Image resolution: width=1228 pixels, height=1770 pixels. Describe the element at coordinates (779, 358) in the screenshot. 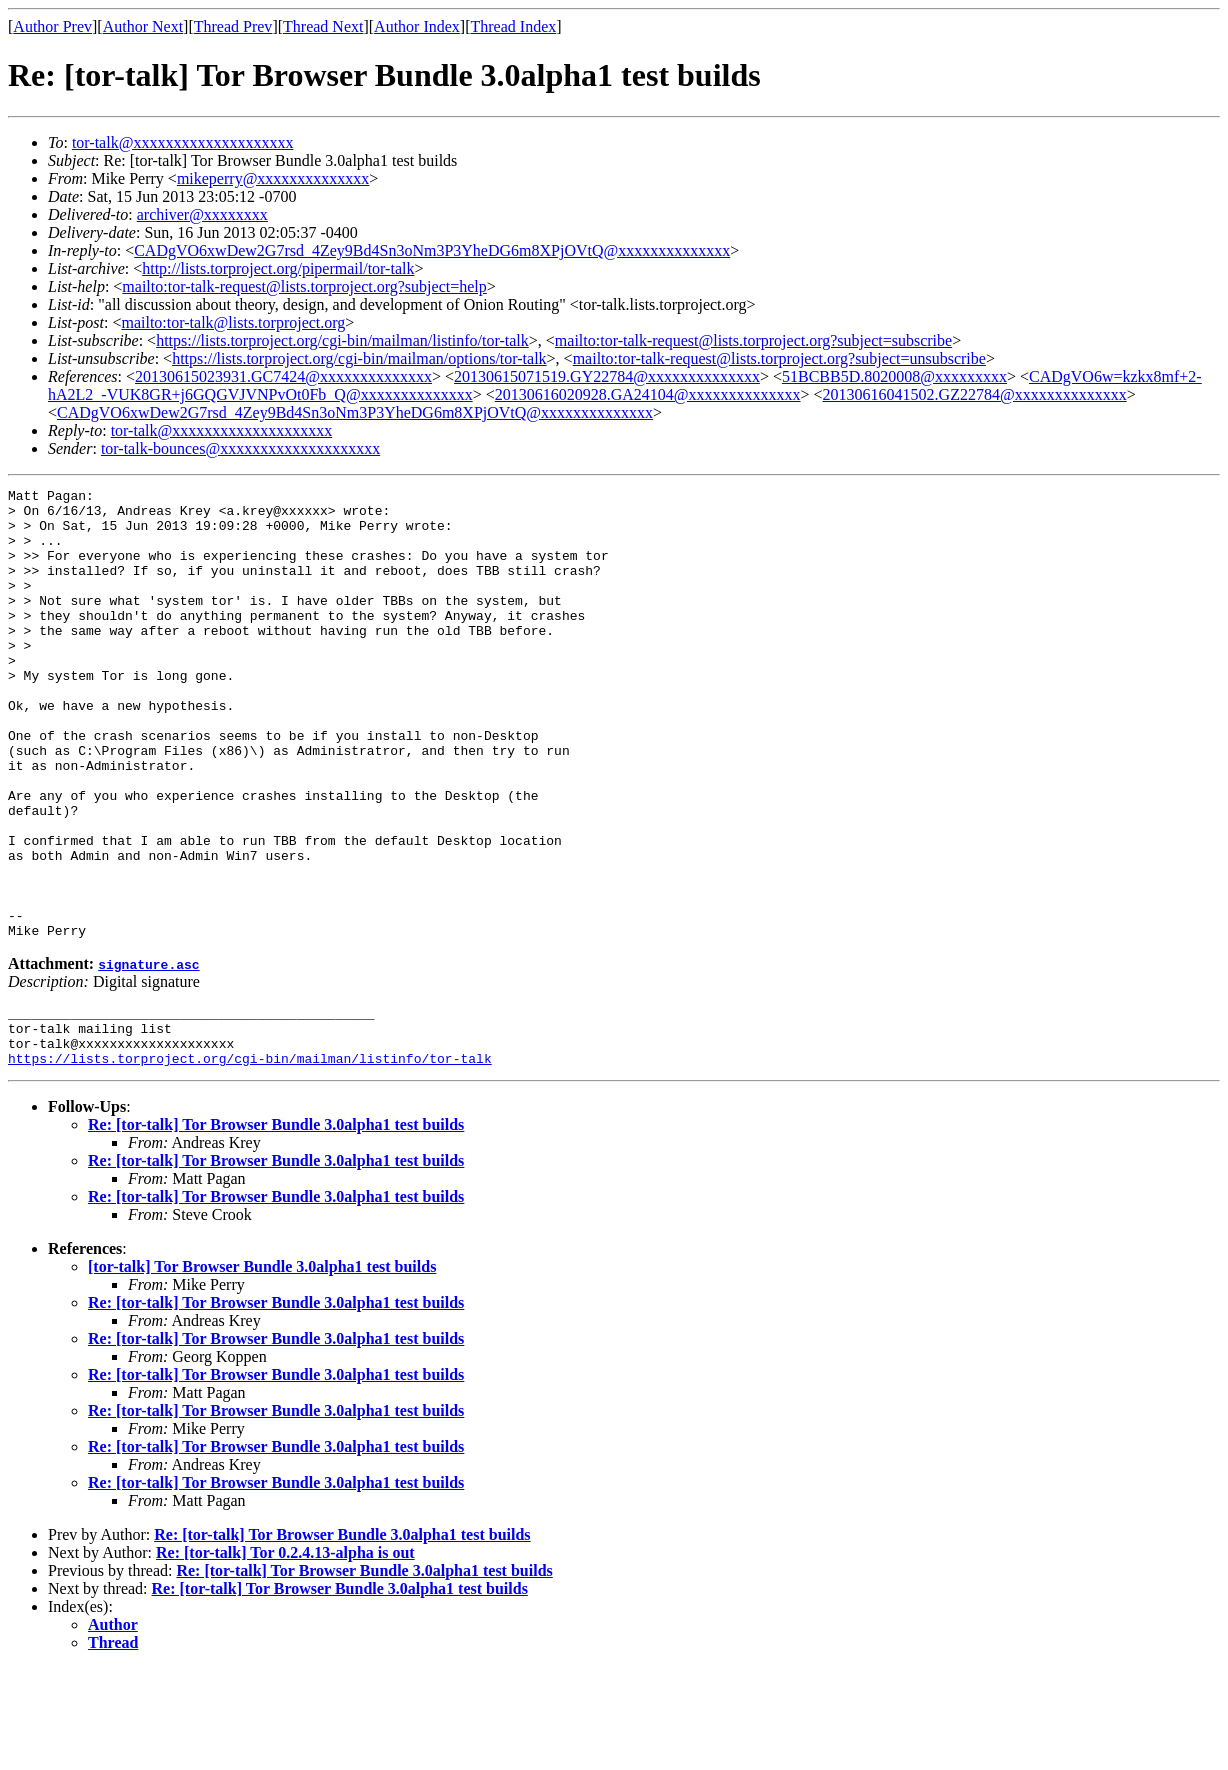

I see `mailto:tor-talk-request@lists.torproject.org?subject=unsubscribe` at that location.